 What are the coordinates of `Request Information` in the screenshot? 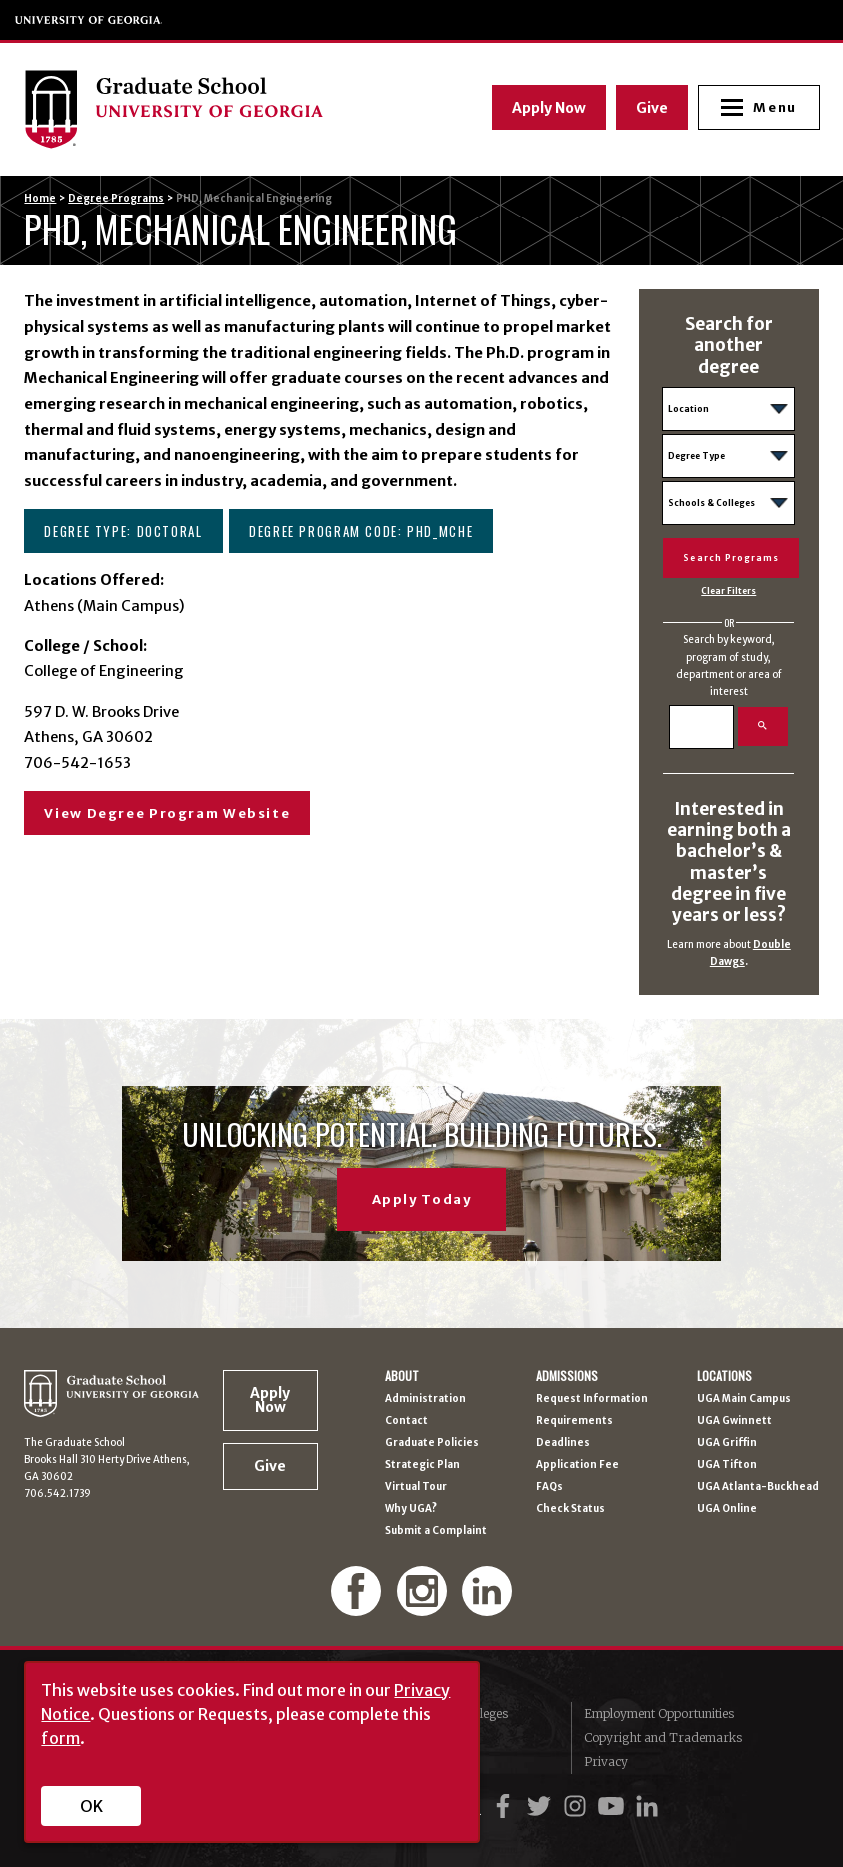 It's located at (592, 1399).